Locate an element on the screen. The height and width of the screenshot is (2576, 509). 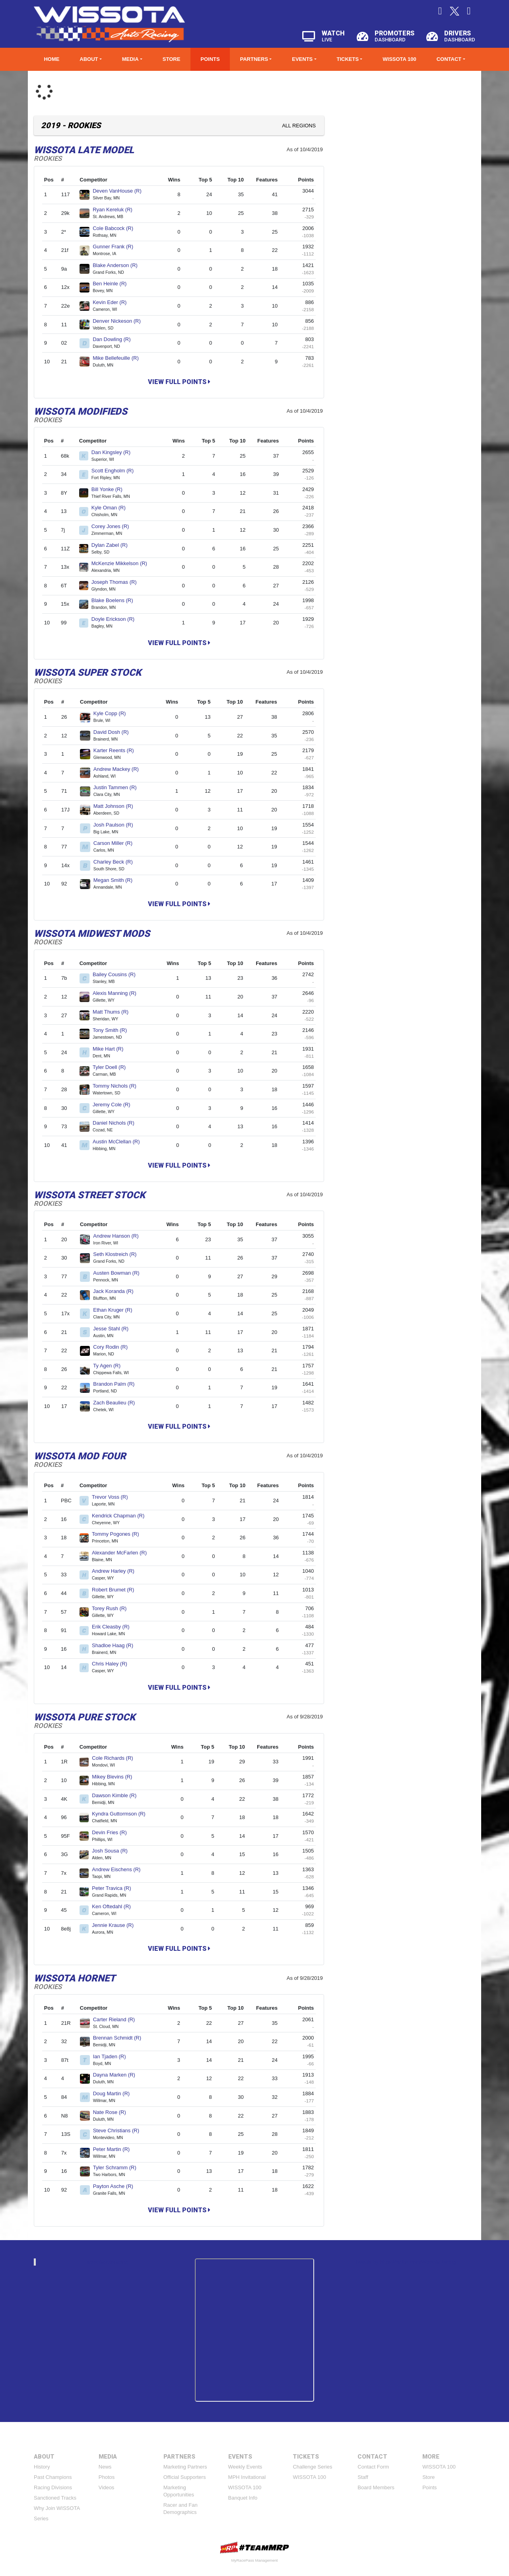
Cory Rodin (R) is located at coordinates (113, 1347).